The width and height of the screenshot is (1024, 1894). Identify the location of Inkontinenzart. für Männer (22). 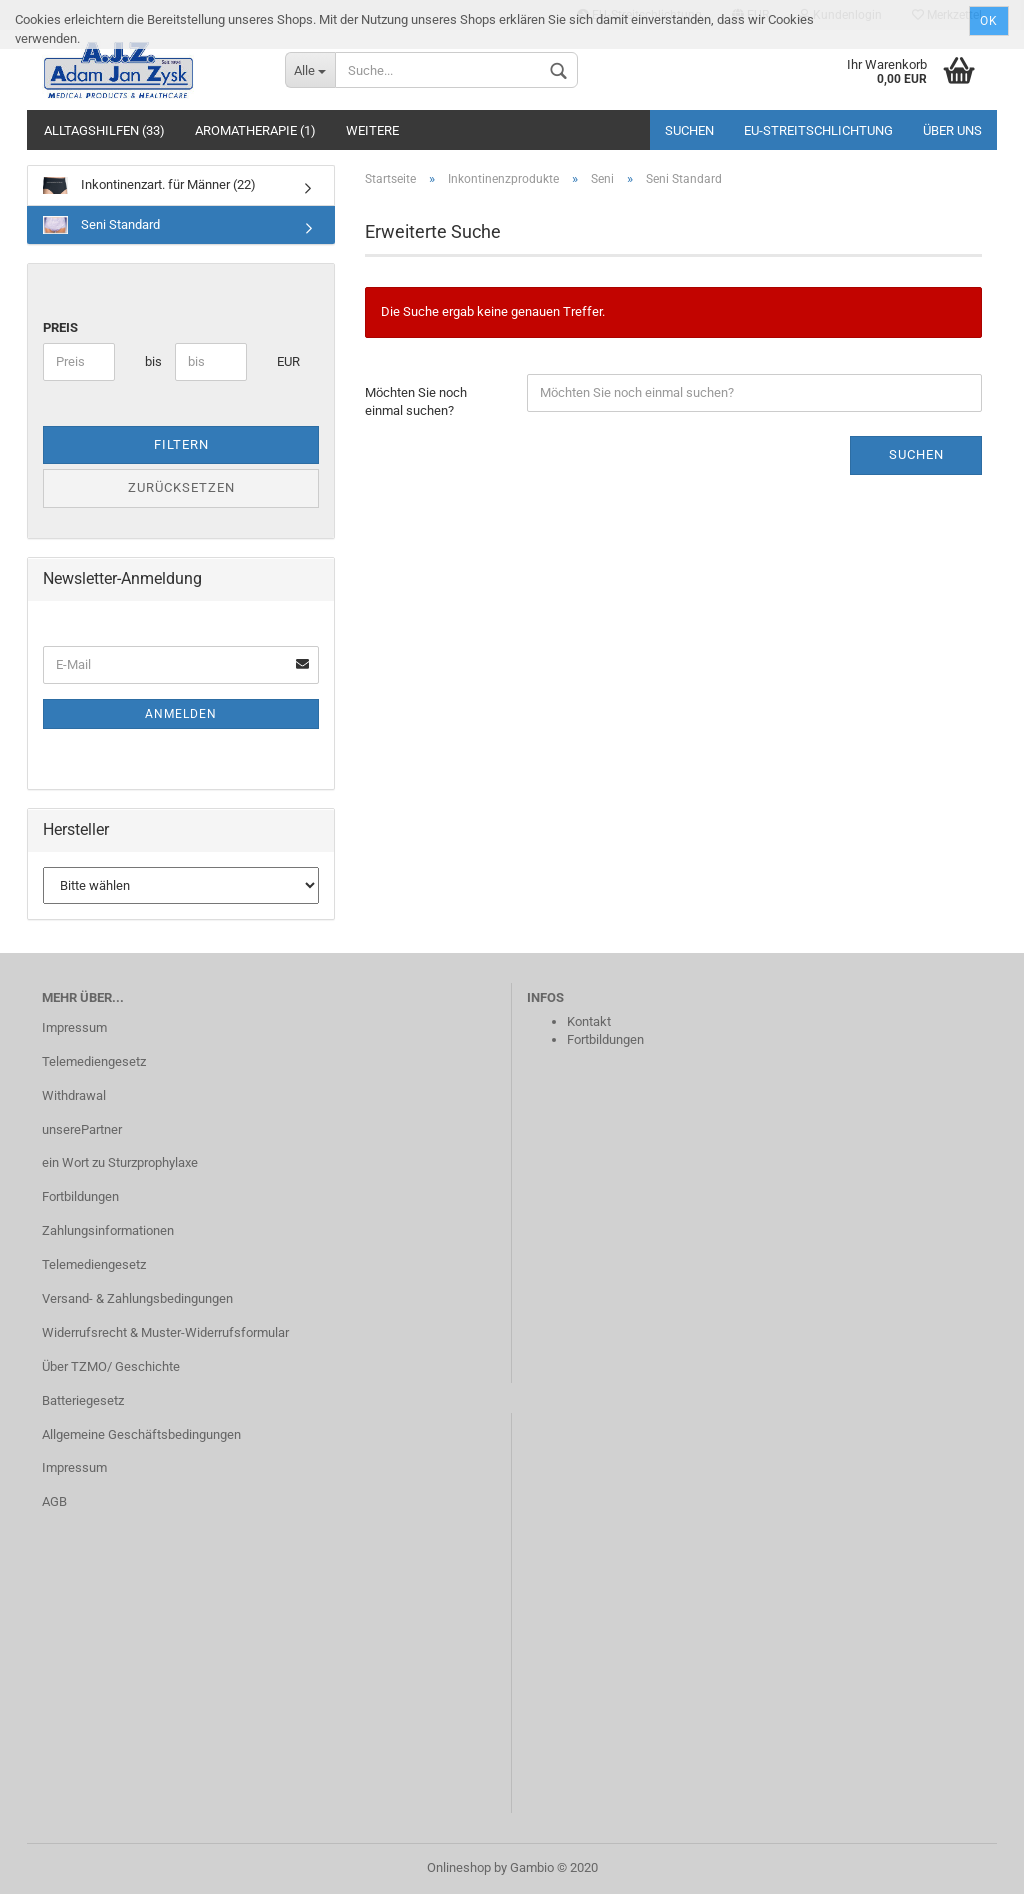
(149, 185).